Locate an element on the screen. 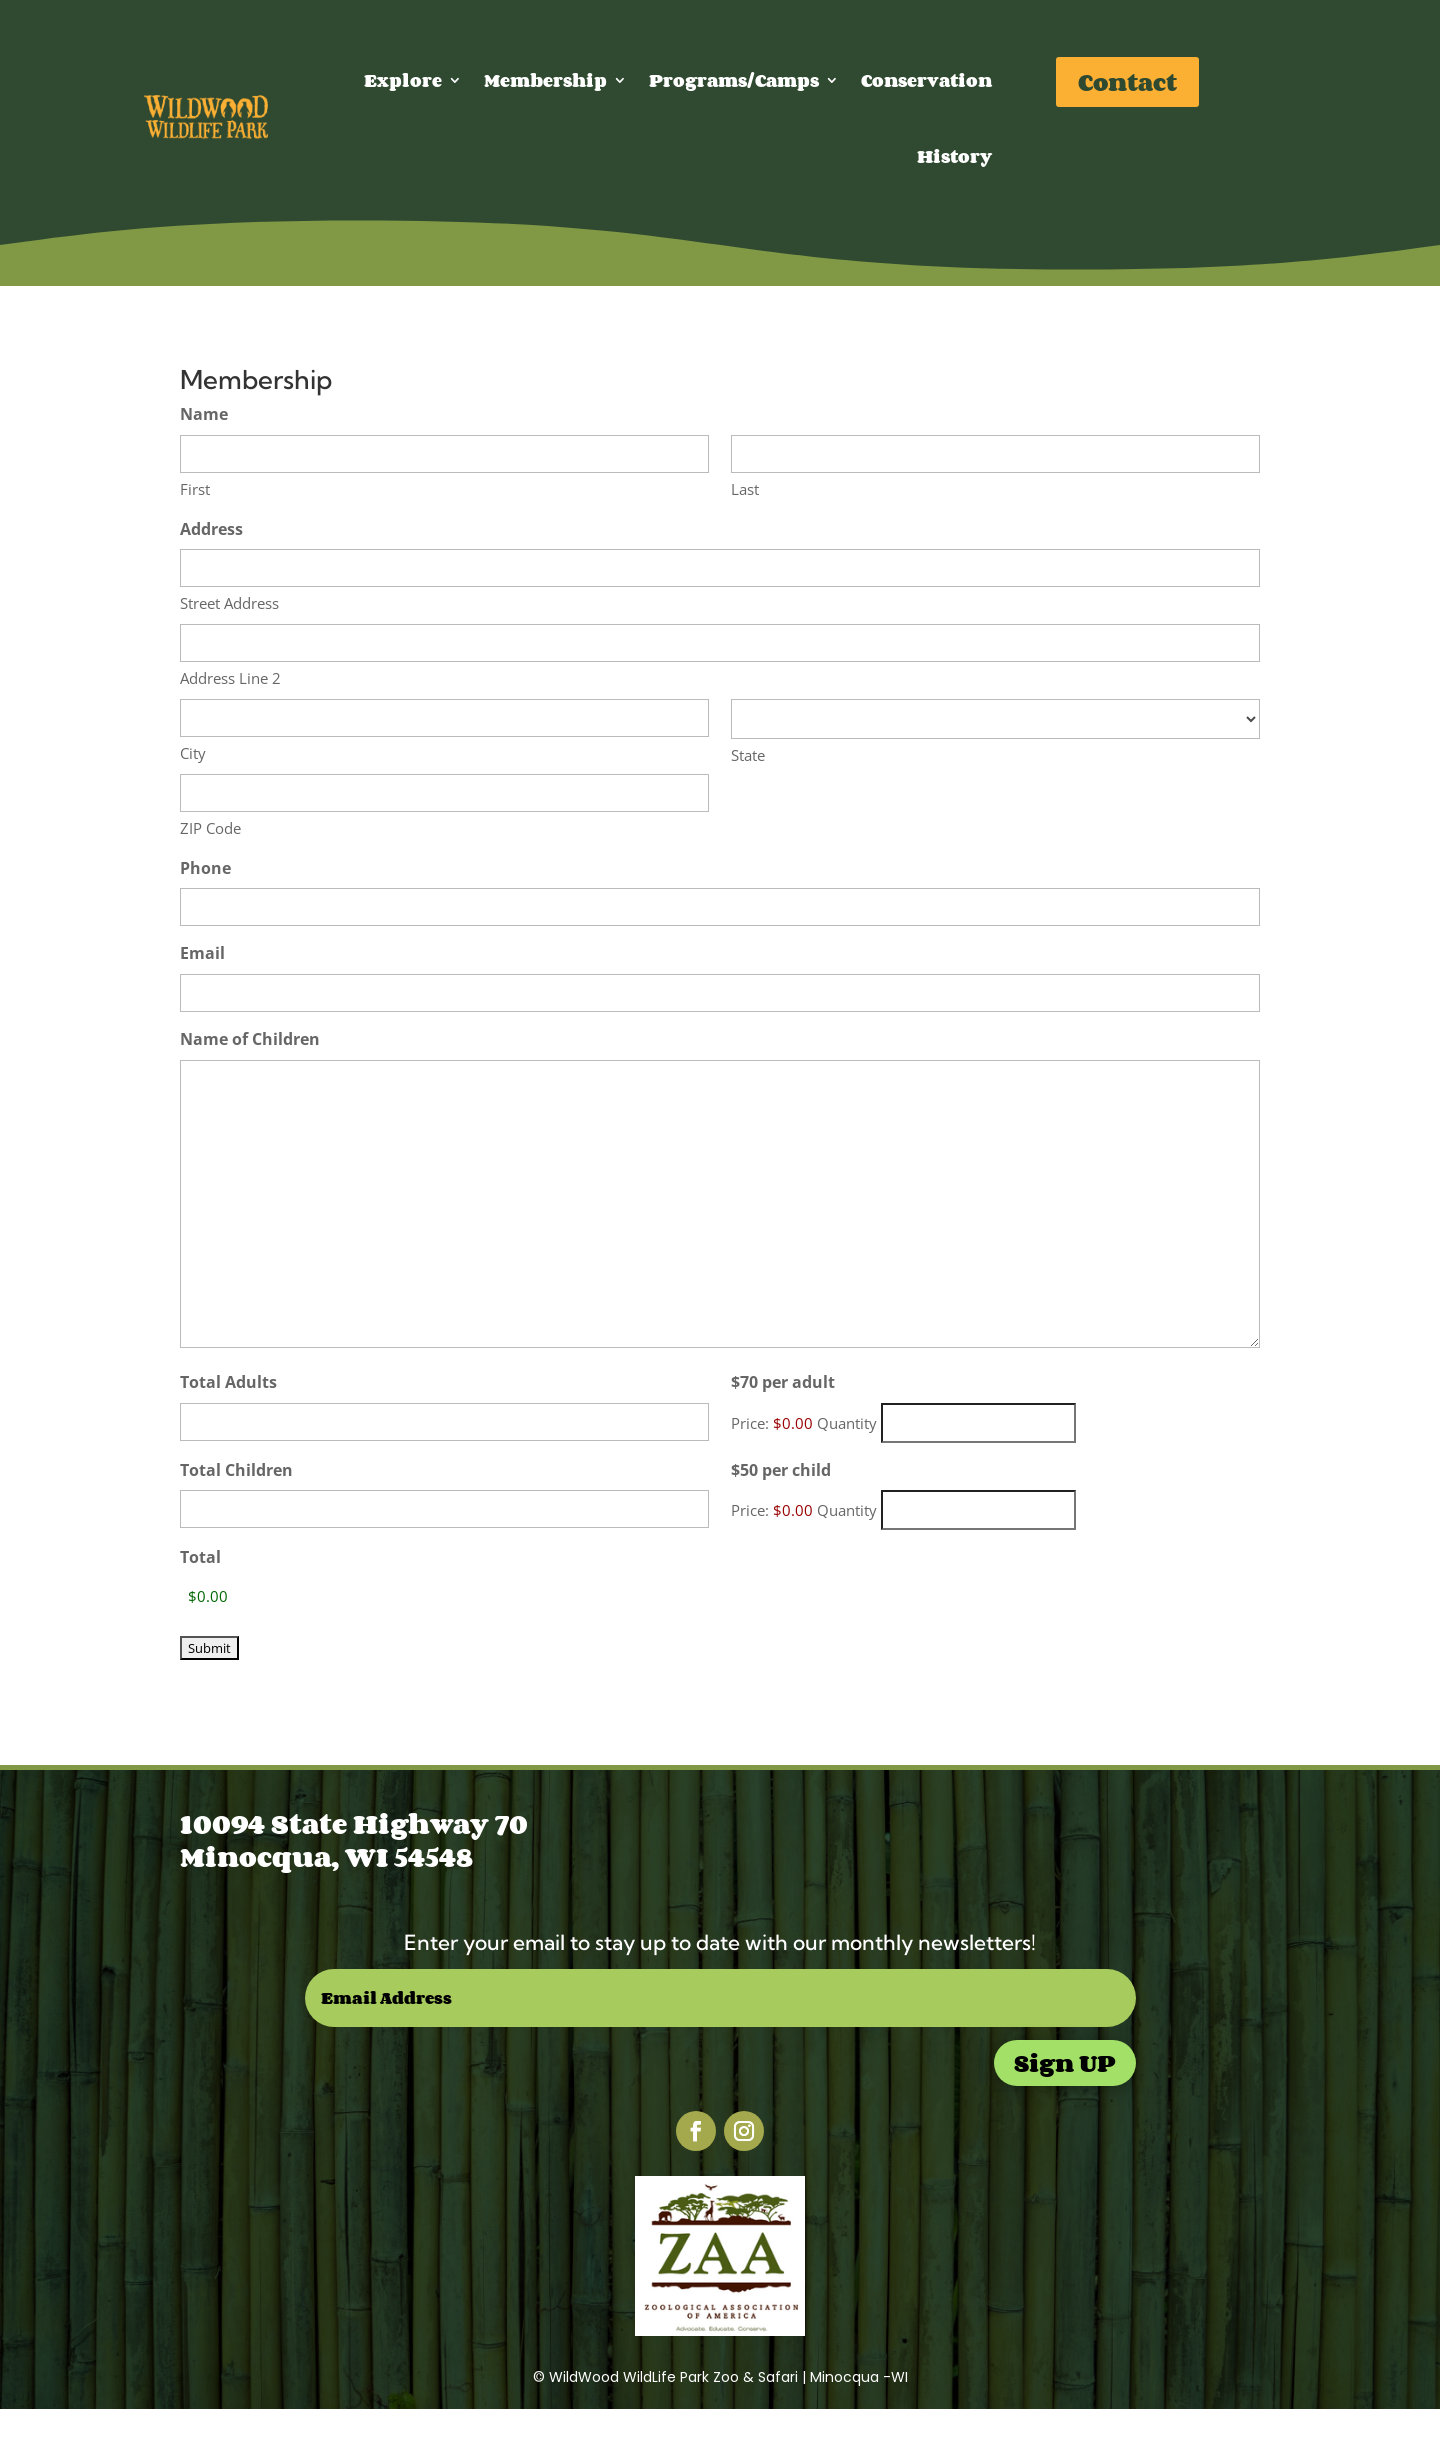 The image size is (1440, 2451). Conservation is located at coordinates (926, 80).